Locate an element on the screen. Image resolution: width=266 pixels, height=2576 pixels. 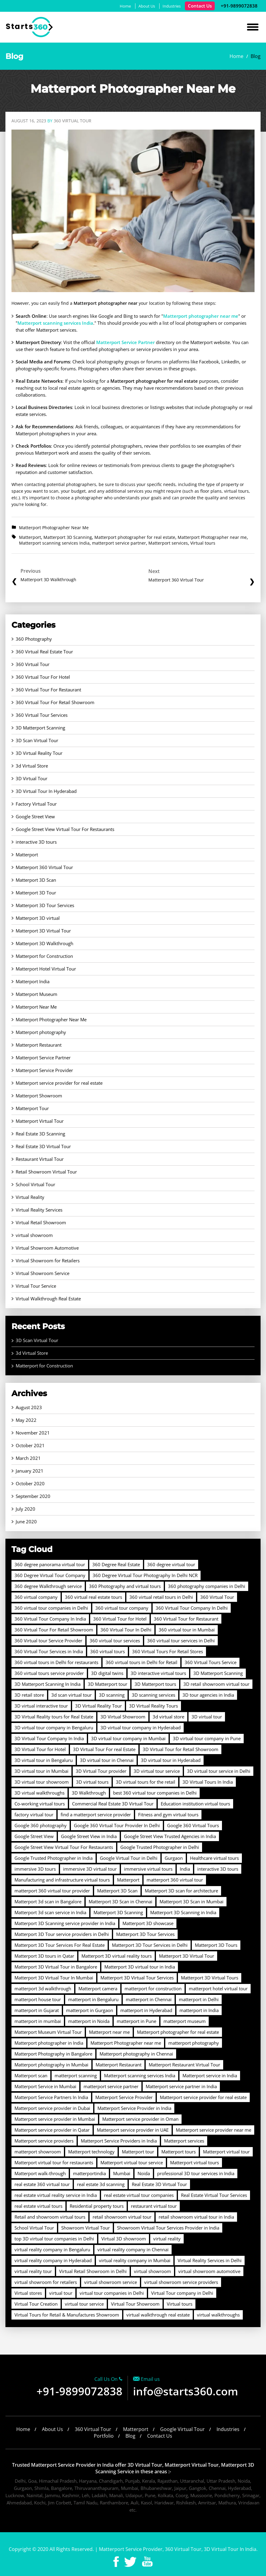
Noida is located at coordinates (144, 2173).